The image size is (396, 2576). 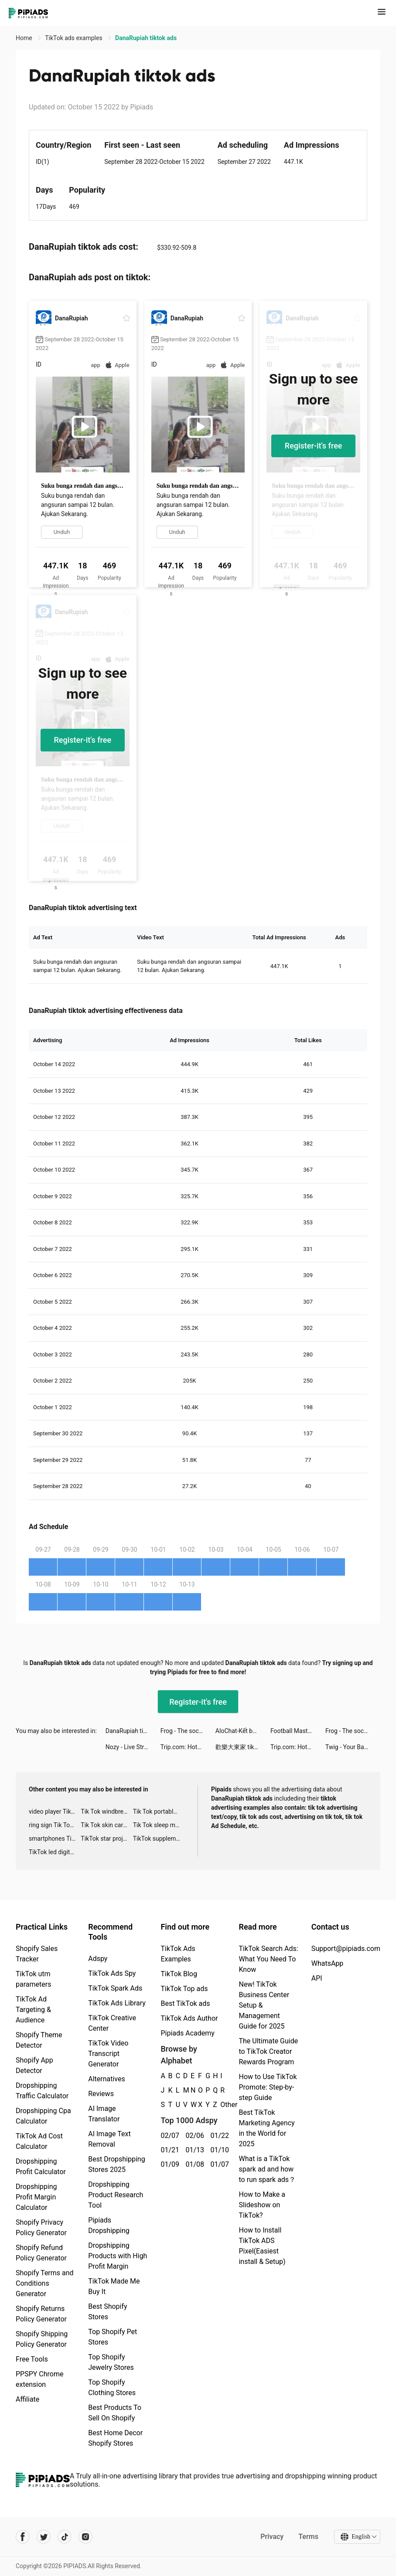 What do you see at coordinates (115, 2438) in the screenshot?
I see `Best Home Decor Shopify Stores` at bounding box center [115, 2438].